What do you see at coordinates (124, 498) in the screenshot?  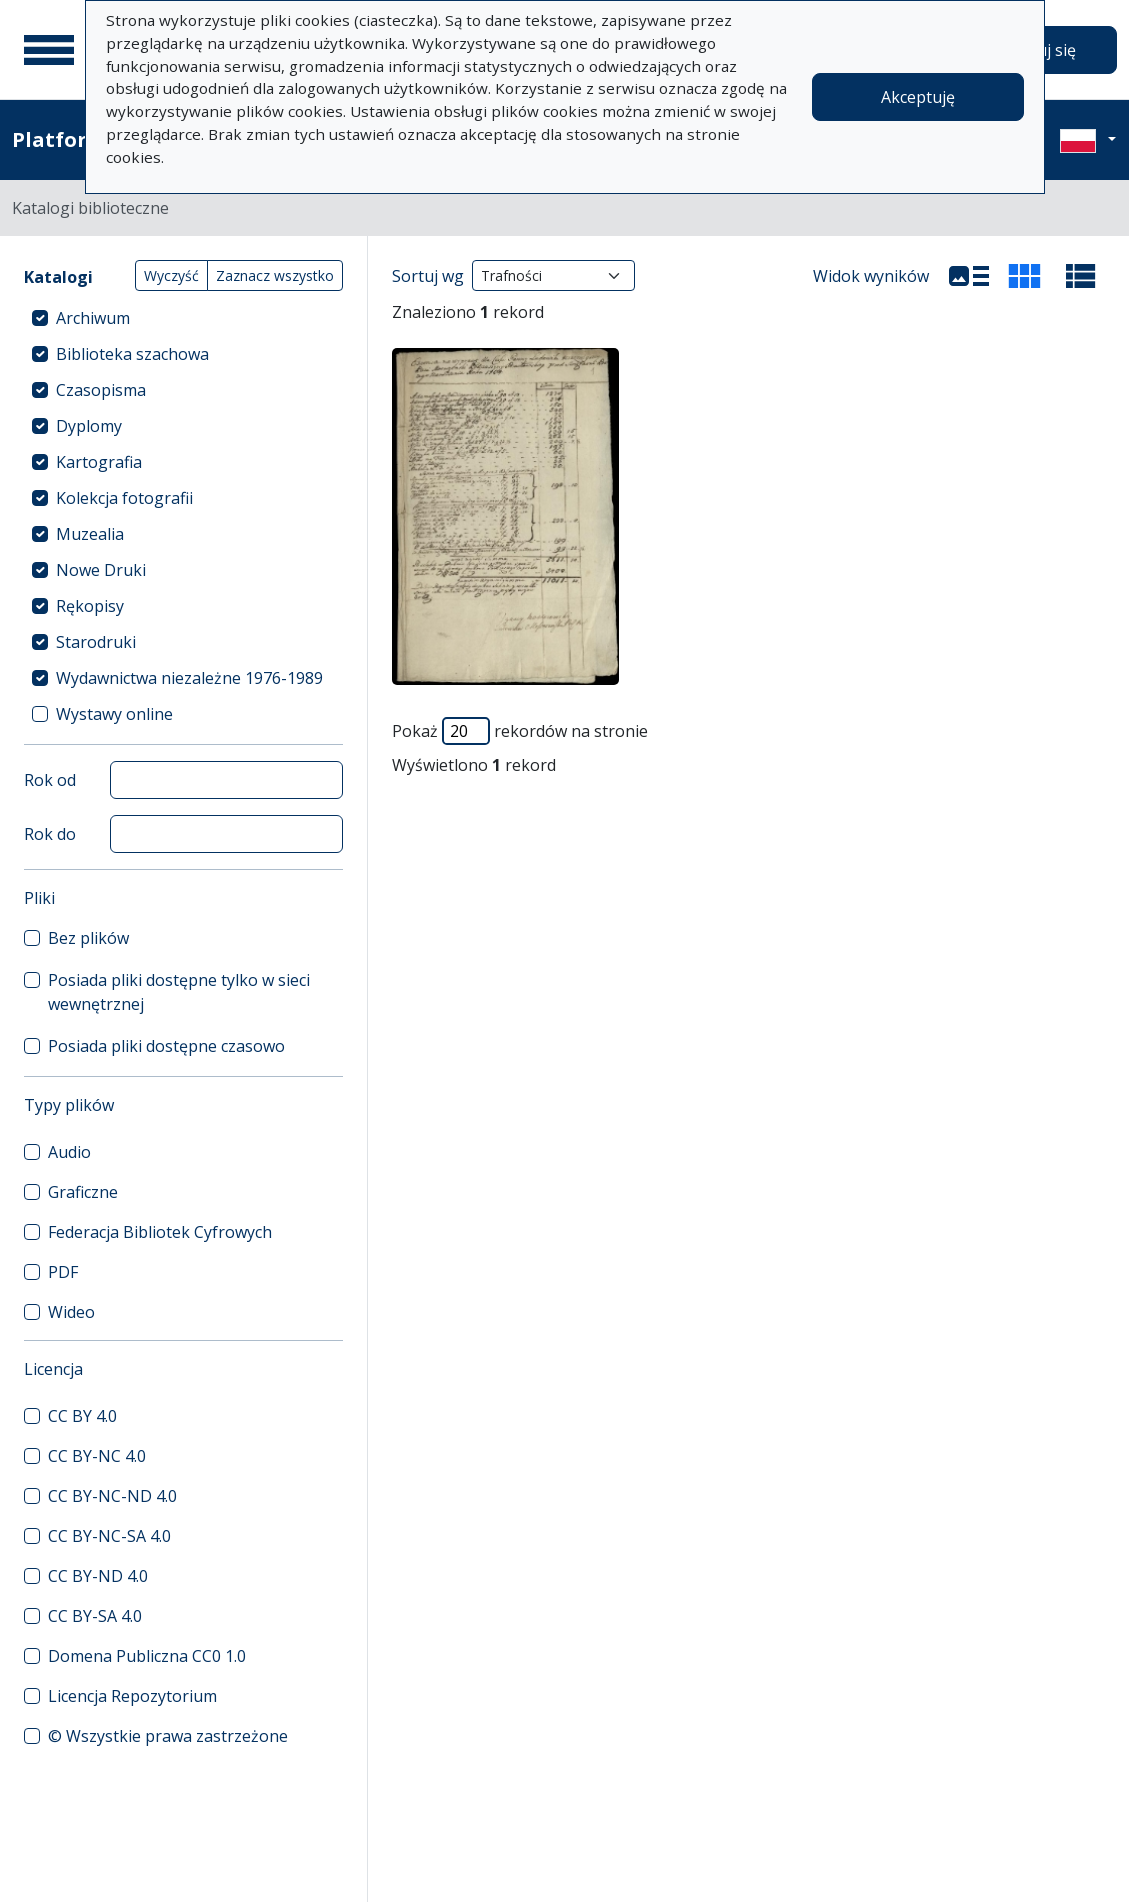 I see `Kolekcja fotografii` at bounding box center [124, 498].